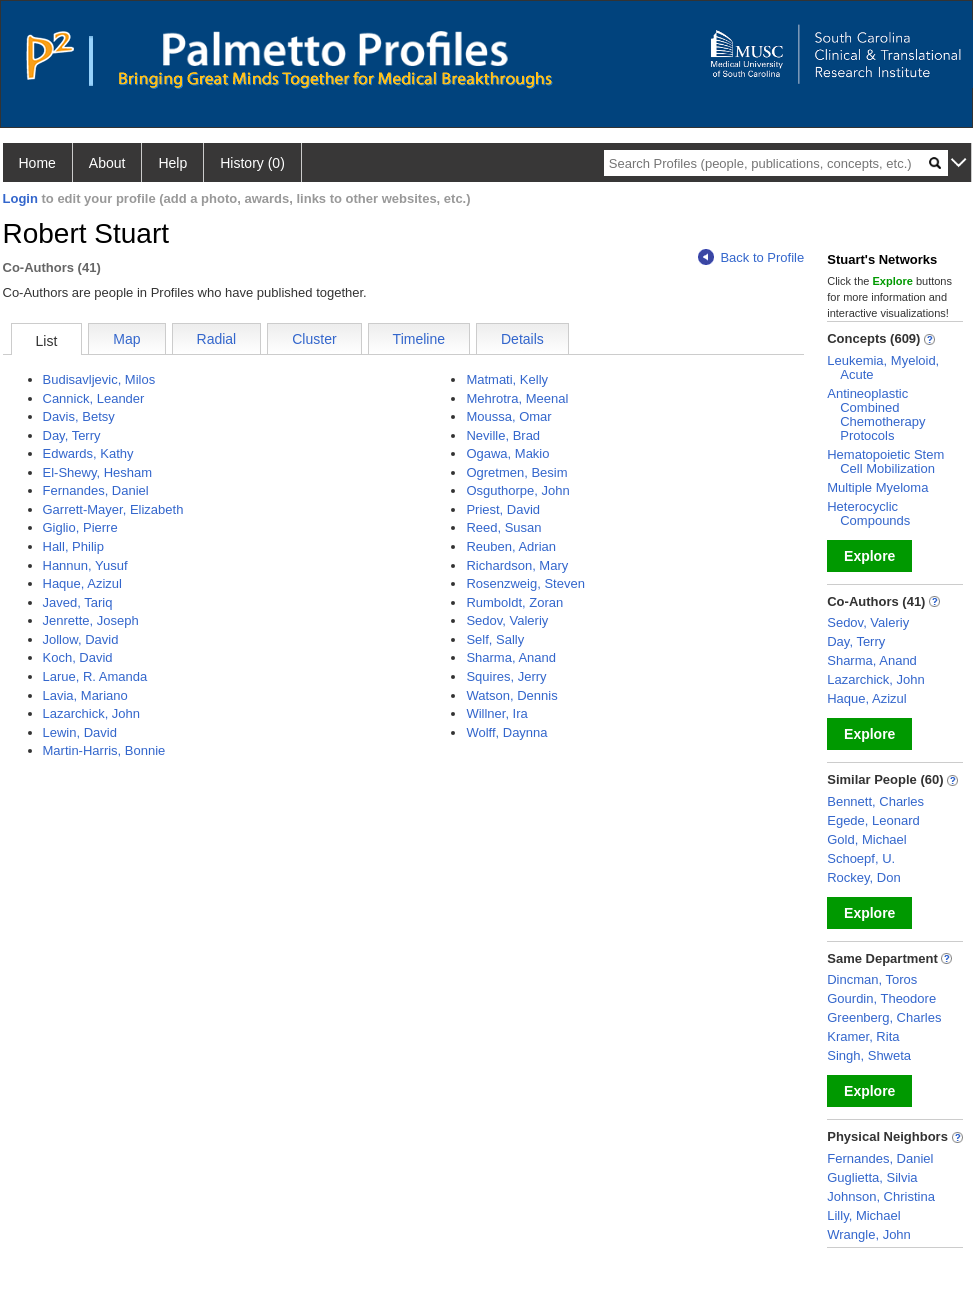 The height and width of the screenshot is (1312, 973). What do you see at coordinates (85, 695) in the screenshot?
I see `Lavia, Mariano` at bounding box center [85, 695].